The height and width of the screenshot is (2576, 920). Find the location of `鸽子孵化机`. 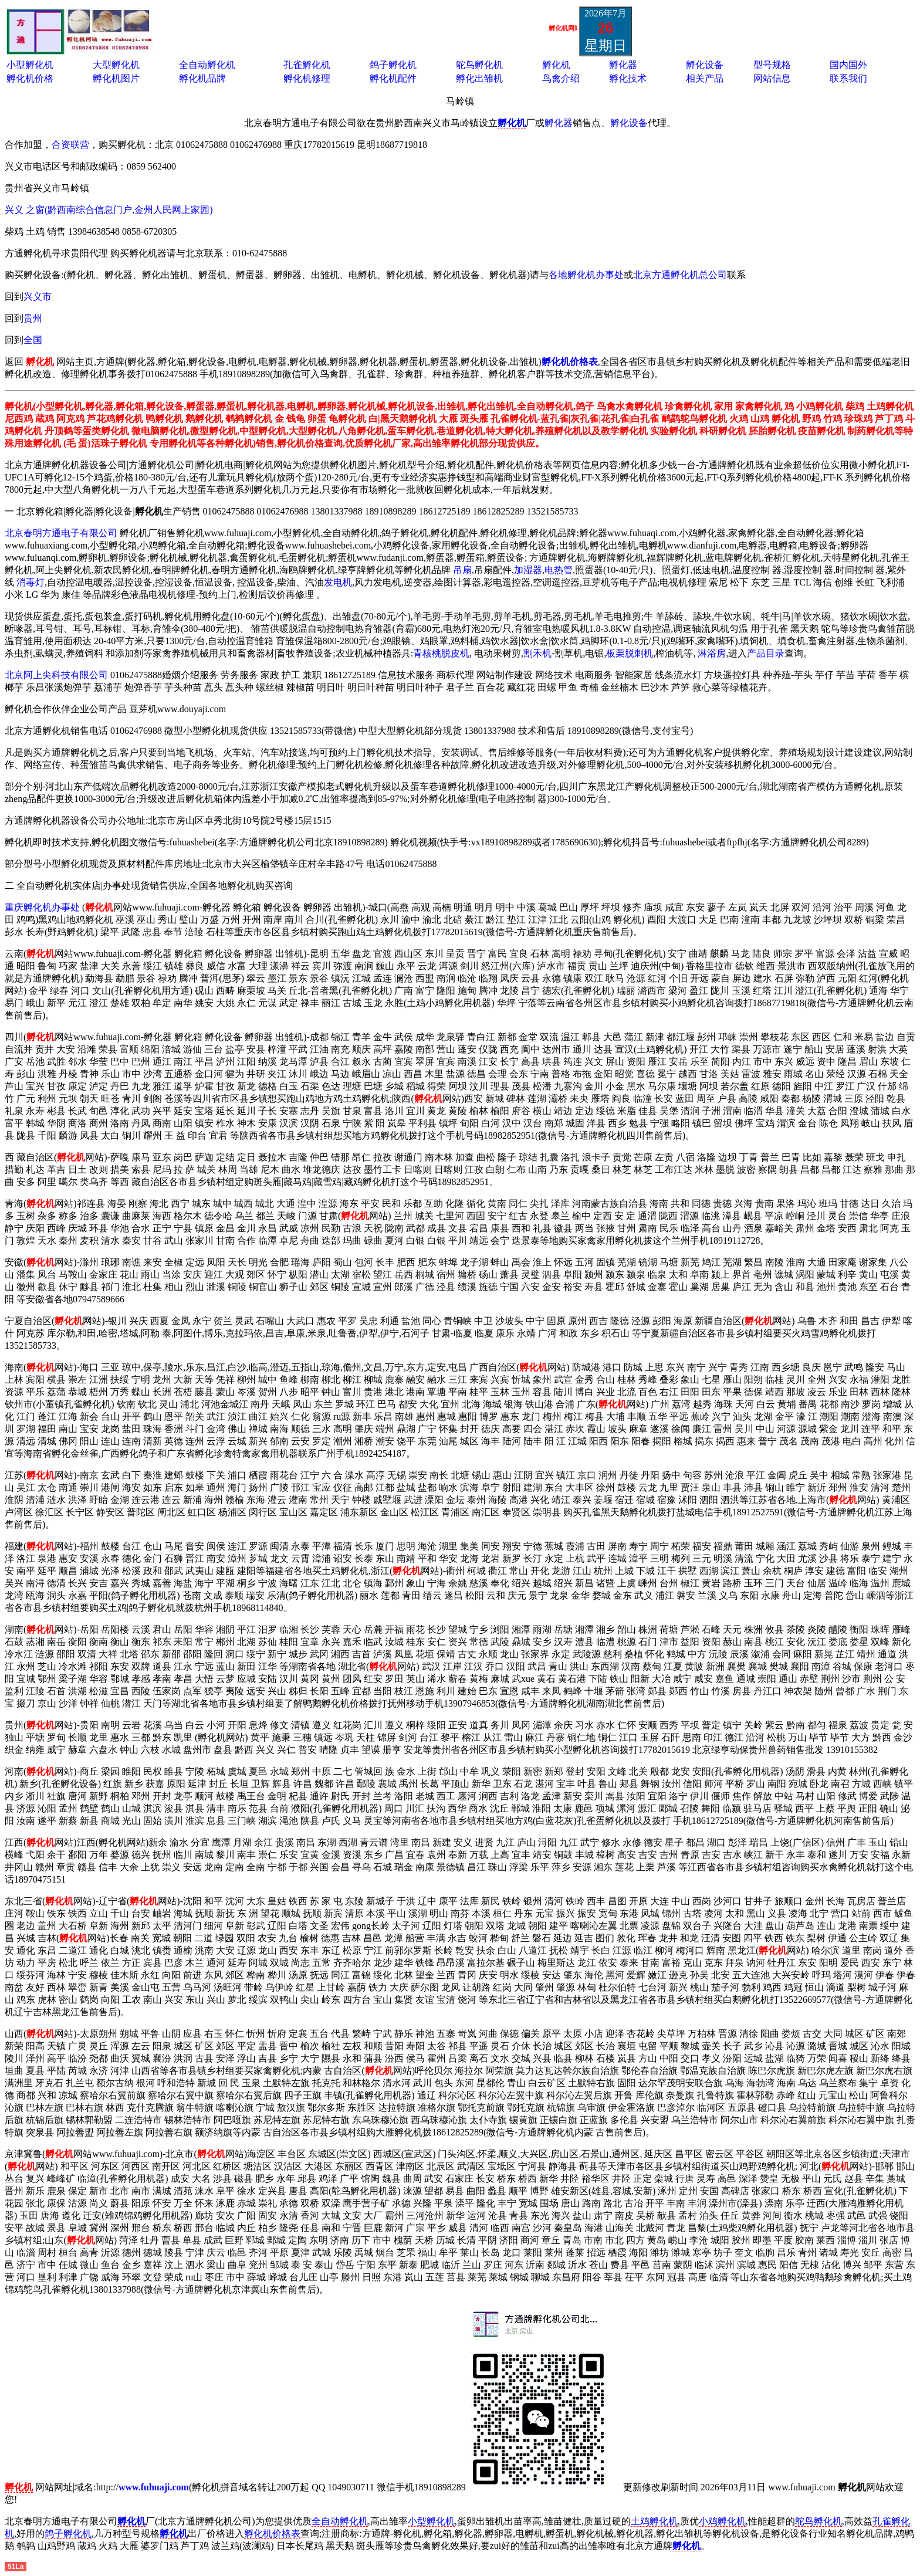

鸽子孵化机 is located at coordinates (393, 65).